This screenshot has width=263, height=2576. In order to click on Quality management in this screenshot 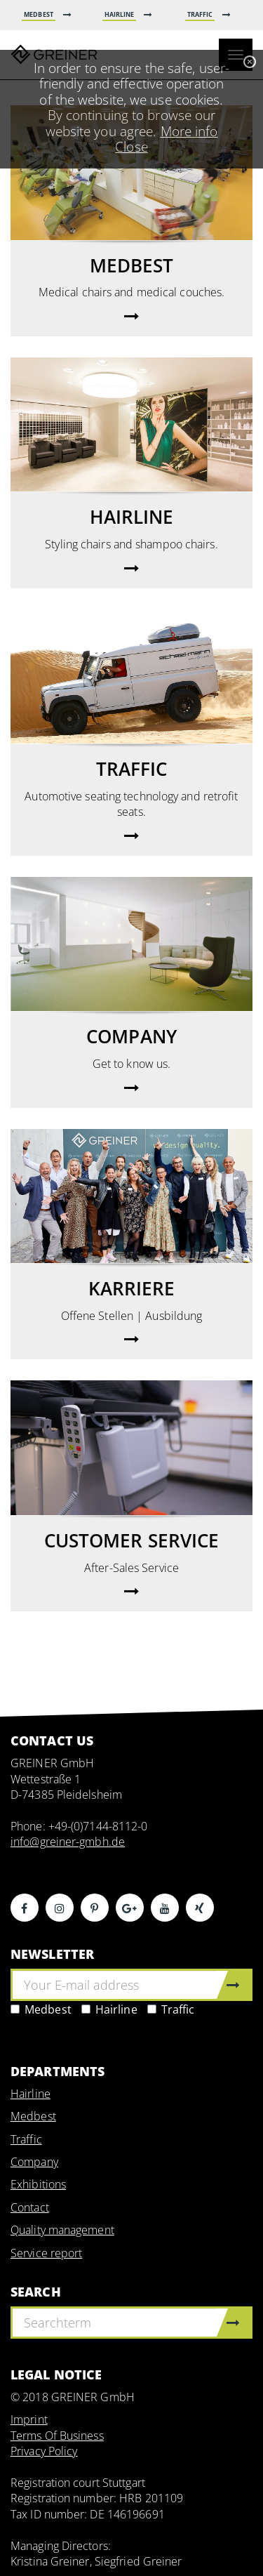, I will do `click(62, 2230)`.